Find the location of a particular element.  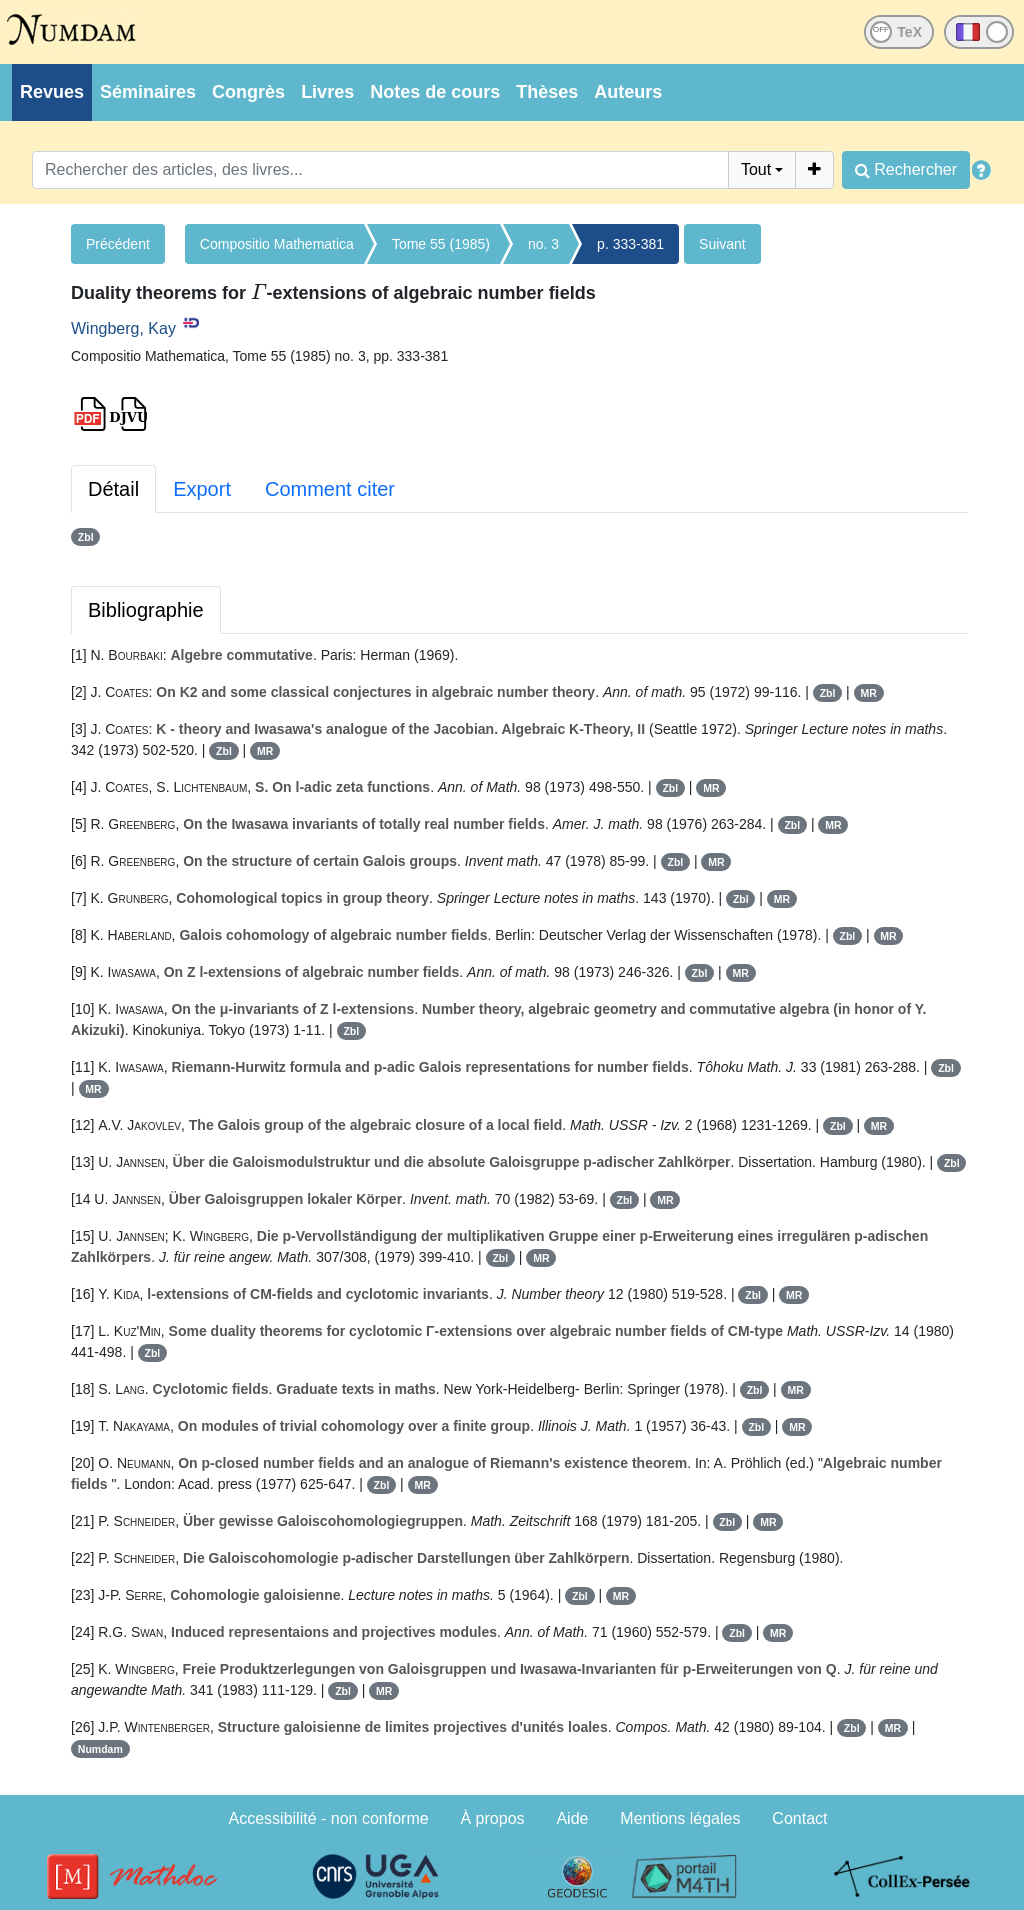

Séminaires is located at coordinates (148, 92).